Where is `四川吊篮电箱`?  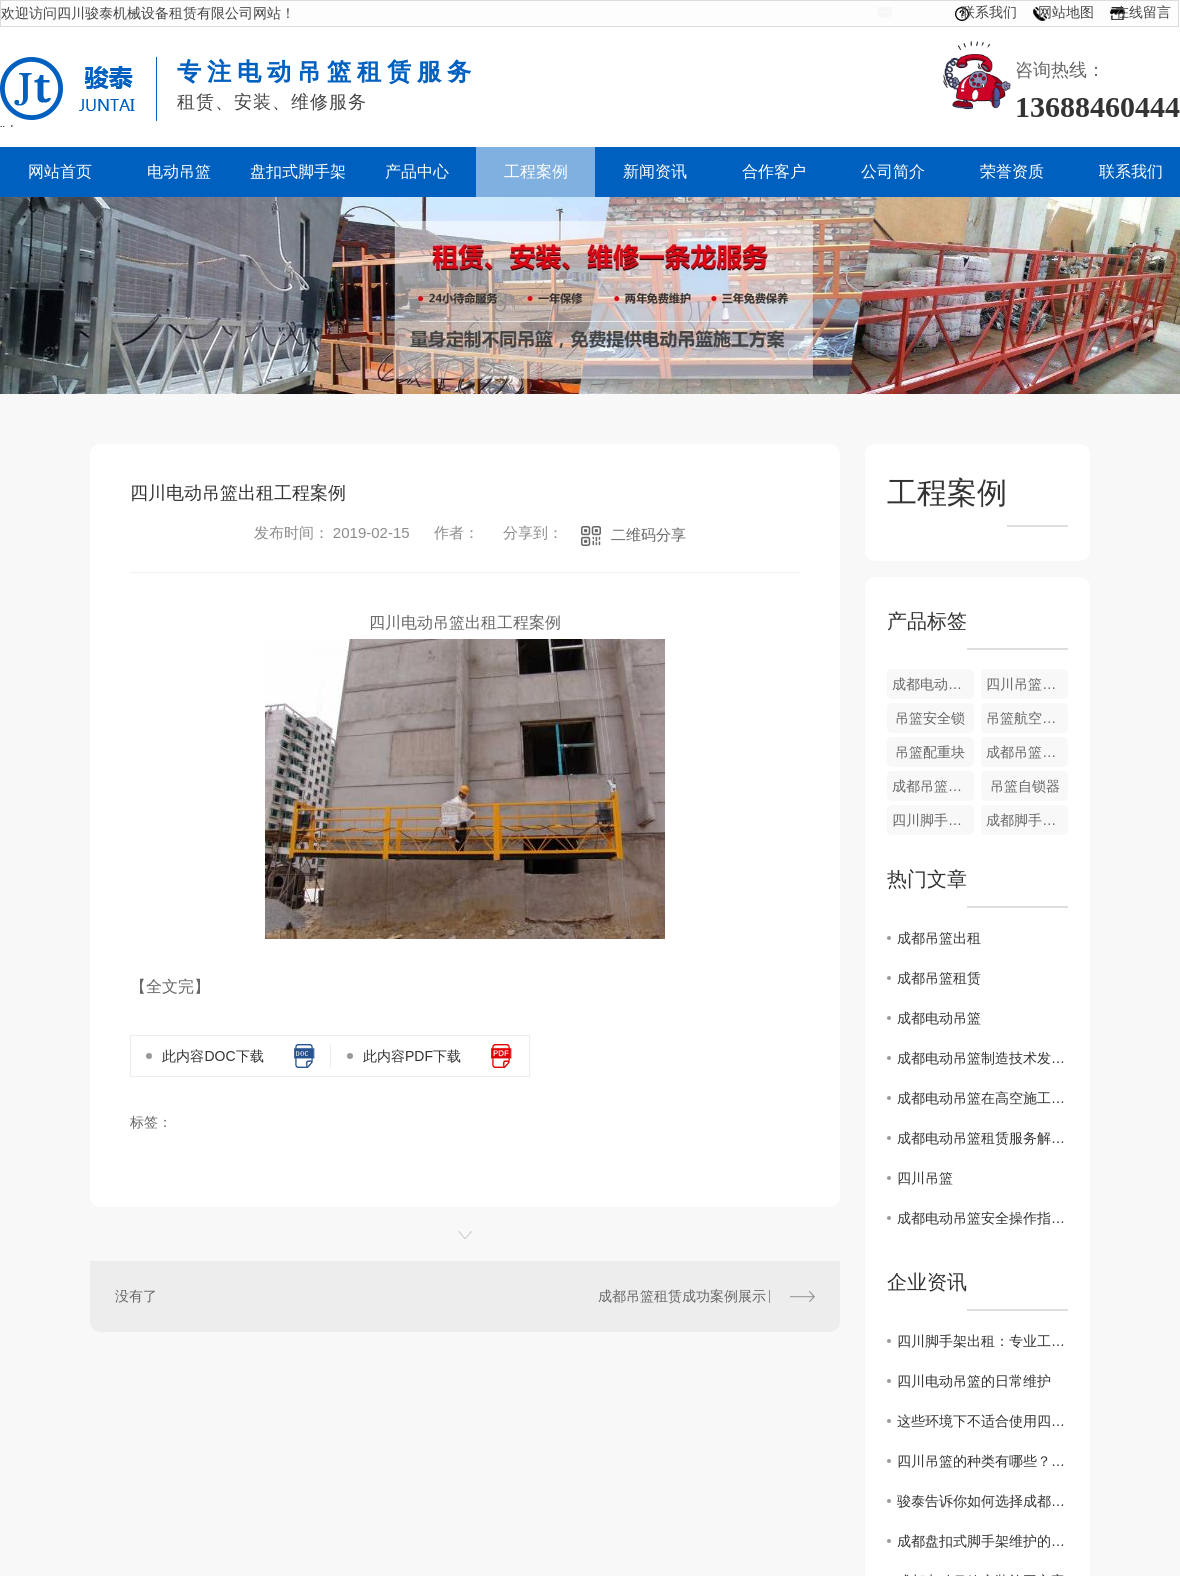
四川吊篮电箱 is located at coordinates (1027, 684).